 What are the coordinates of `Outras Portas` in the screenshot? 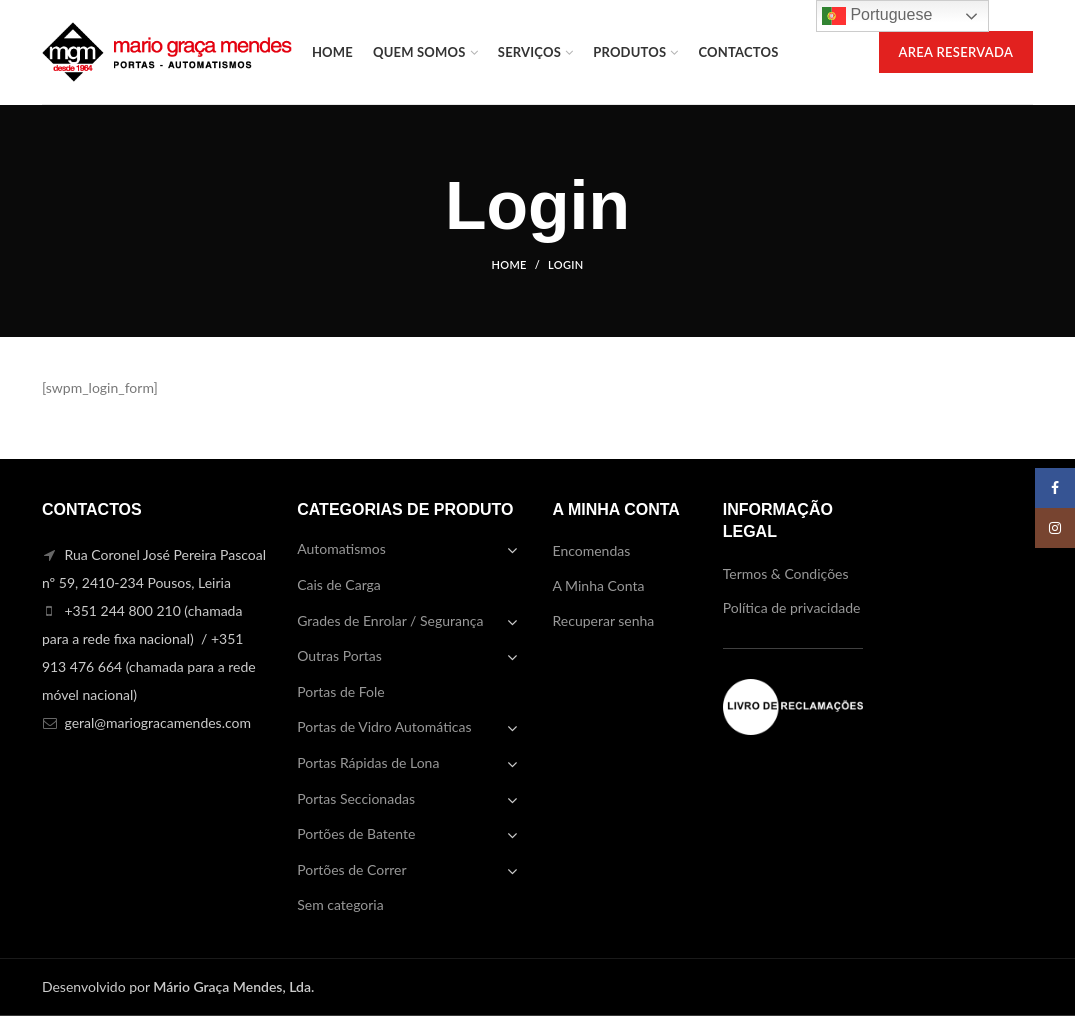 It's located at (339, 655).